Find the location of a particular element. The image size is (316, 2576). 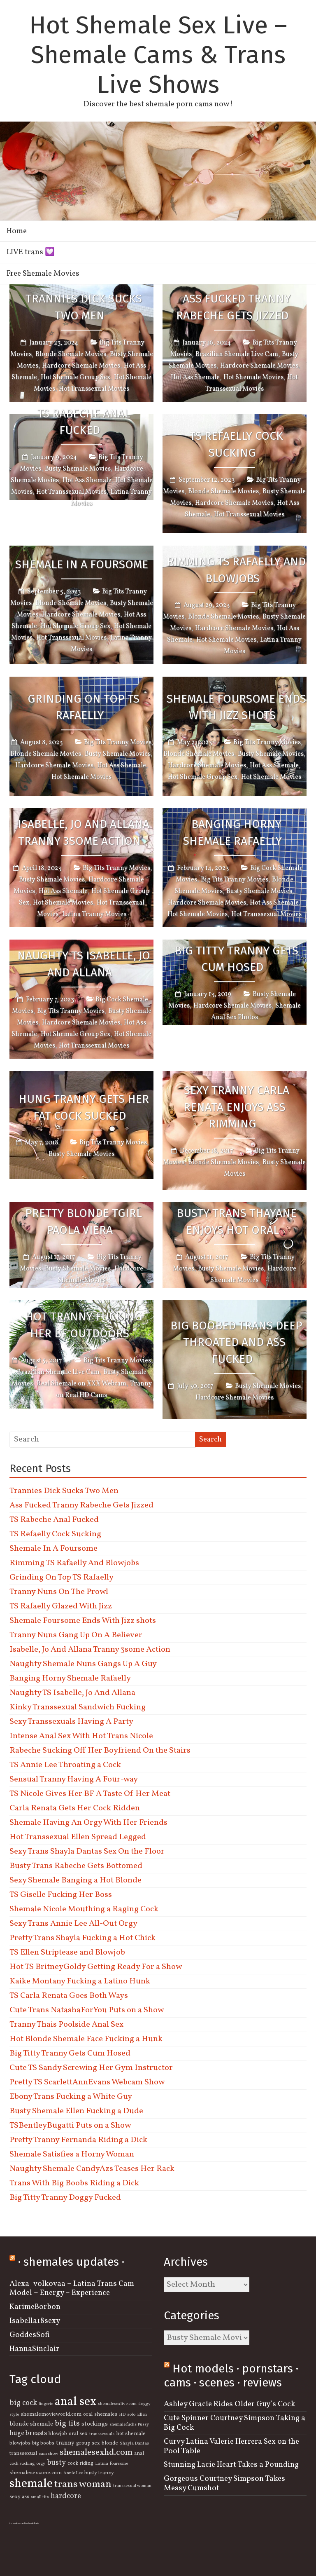

GoddesSofi is located at coordinates (29, 2335).